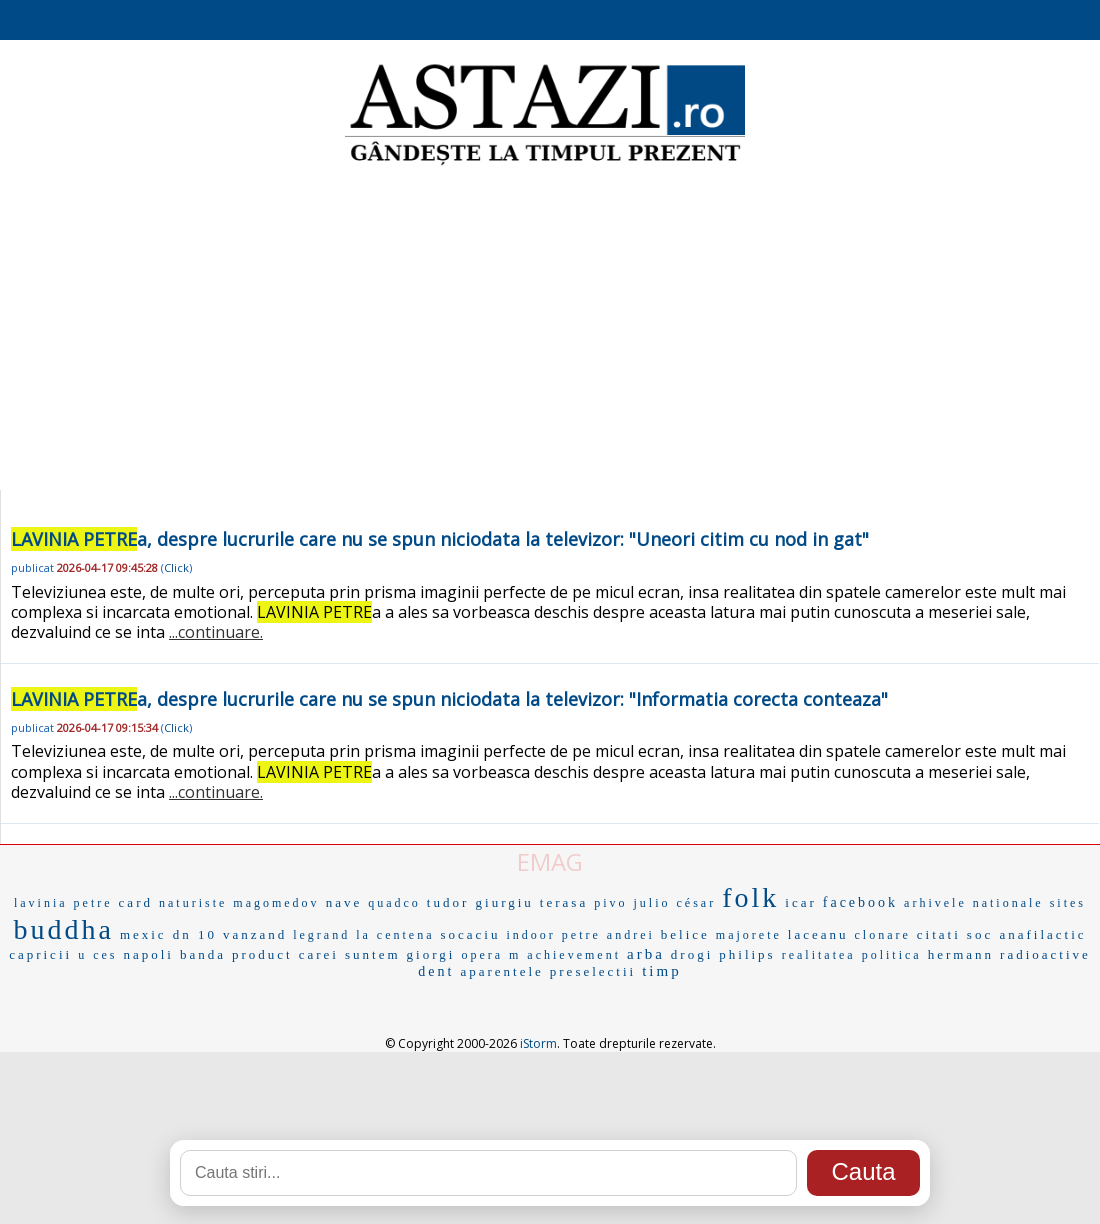  What do you see at coordinates (143, 934) in the screenshot?
I see `mexic` at bounding box center [143, 934].